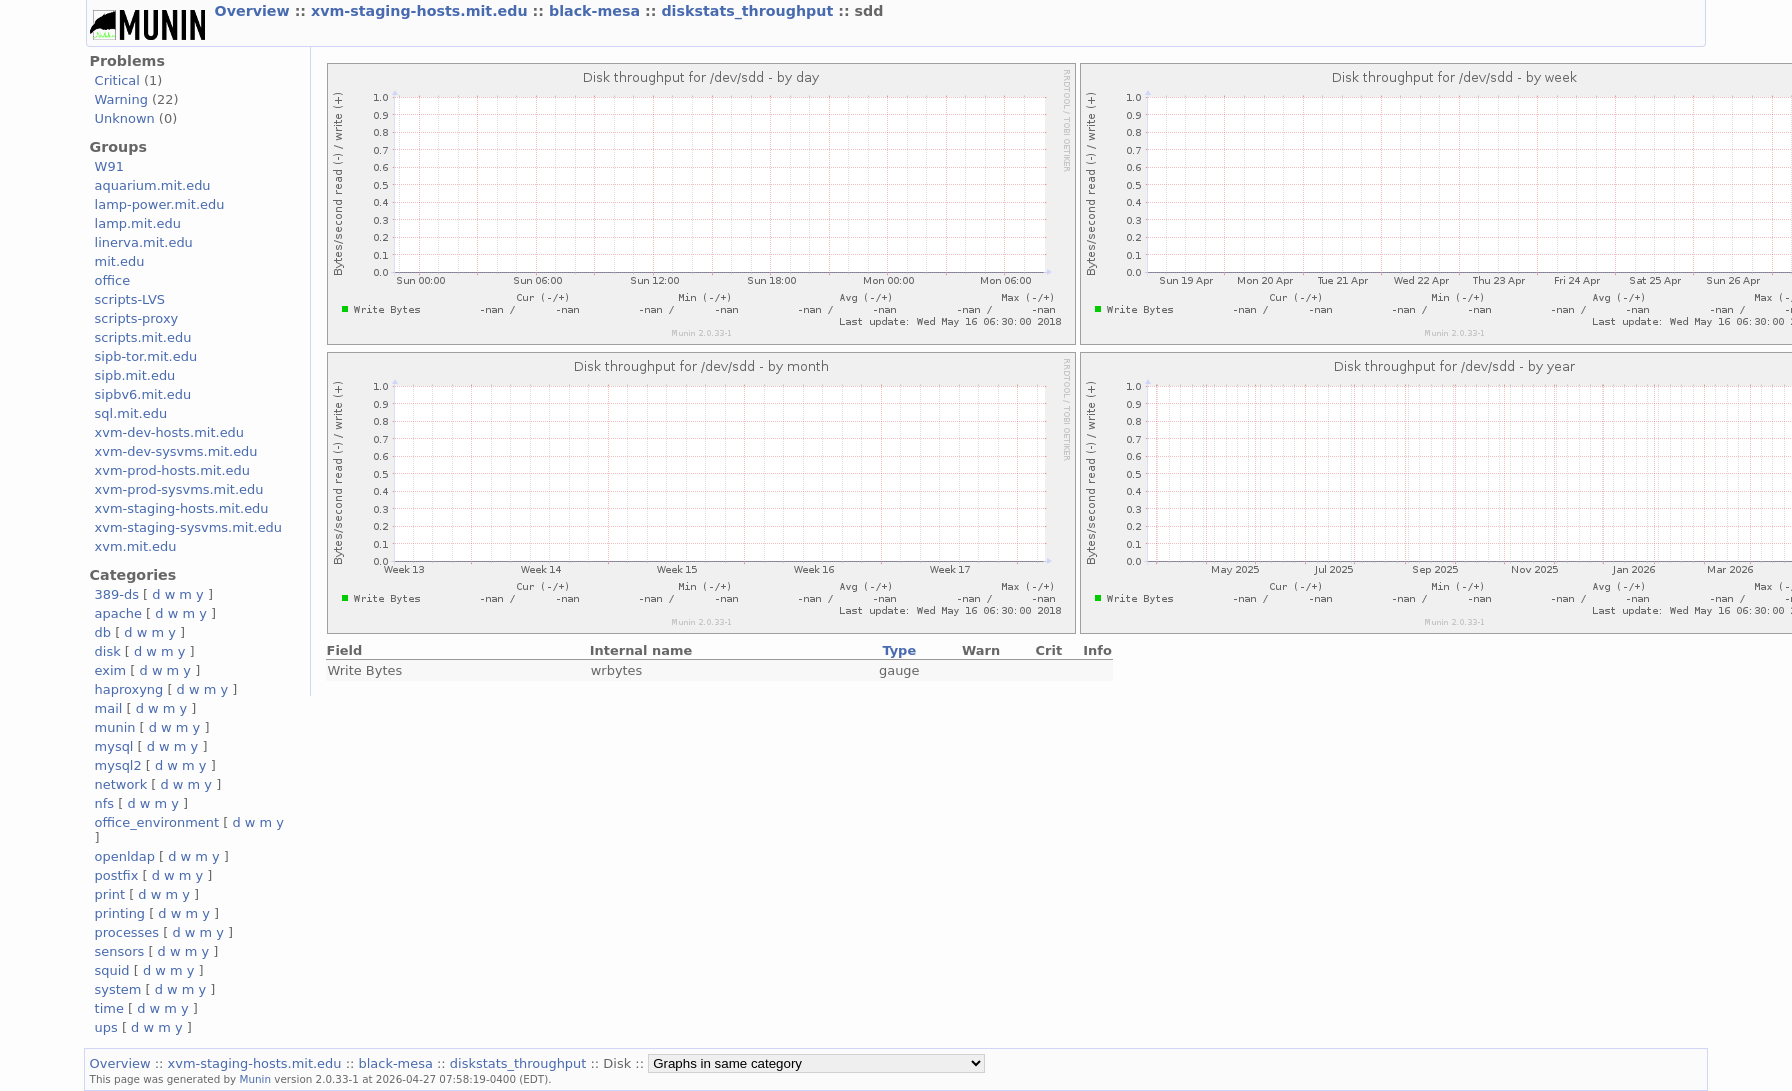 This screenshot has width=1792, height=1091. I want to click on xvm-staging-hosts.mit.edu, so click(422, 11).